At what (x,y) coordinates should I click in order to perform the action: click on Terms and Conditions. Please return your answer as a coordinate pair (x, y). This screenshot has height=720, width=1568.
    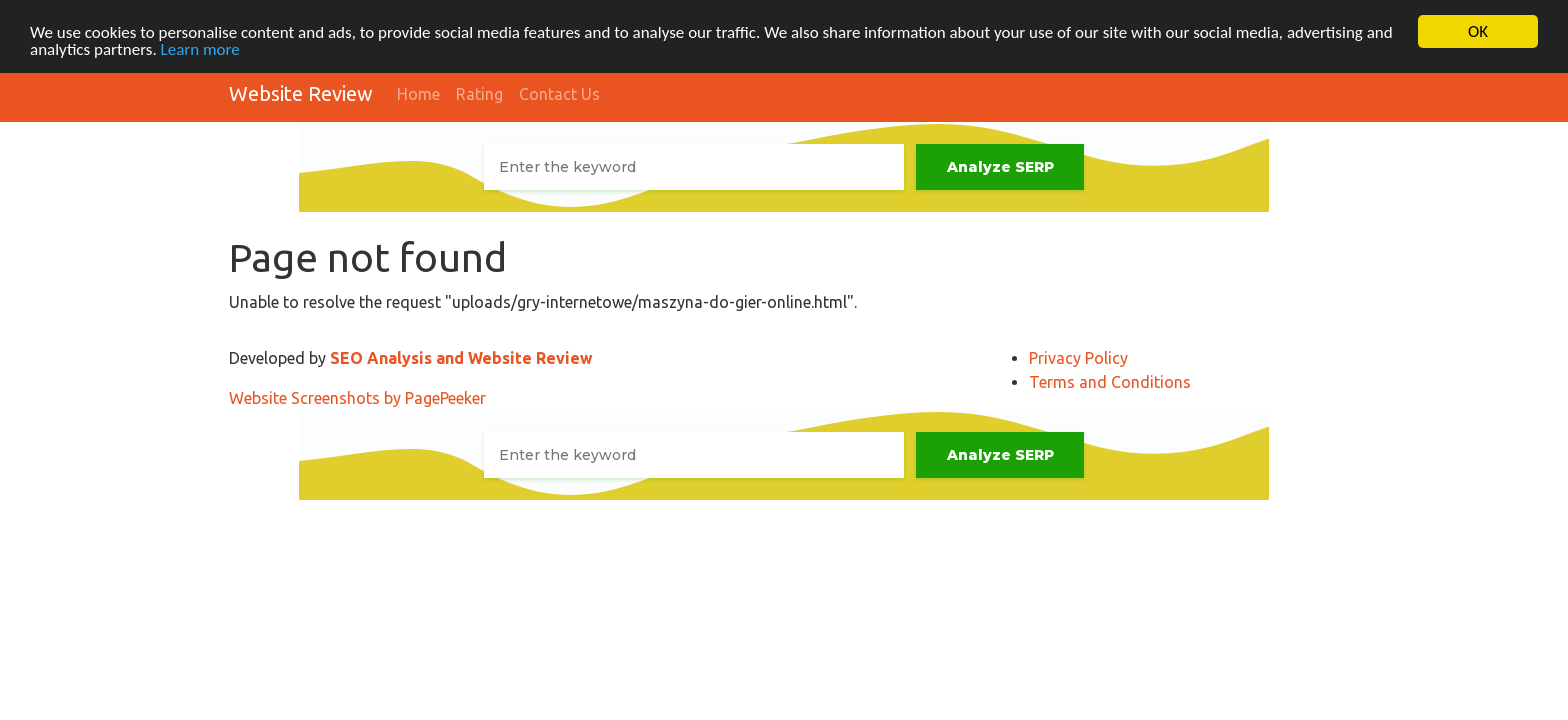
    Looking at the image, I should click on (1110, 382).